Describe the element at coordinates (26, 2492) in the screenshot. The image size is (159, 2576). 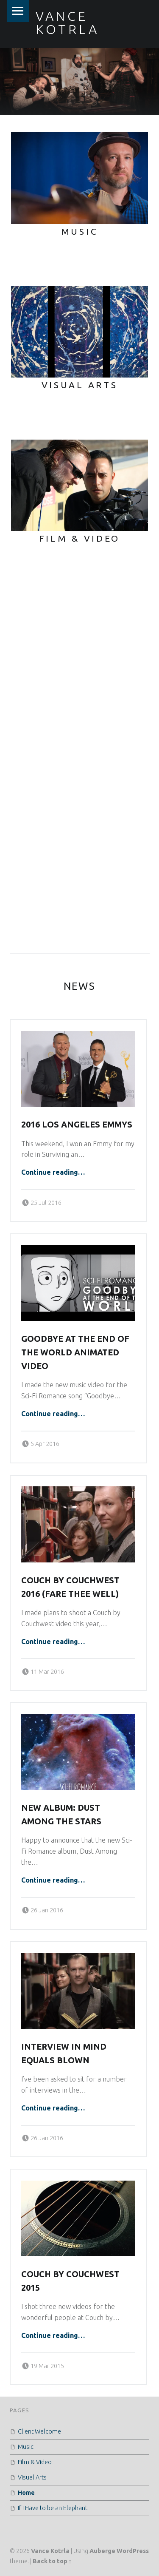
I see `Home` at that location.